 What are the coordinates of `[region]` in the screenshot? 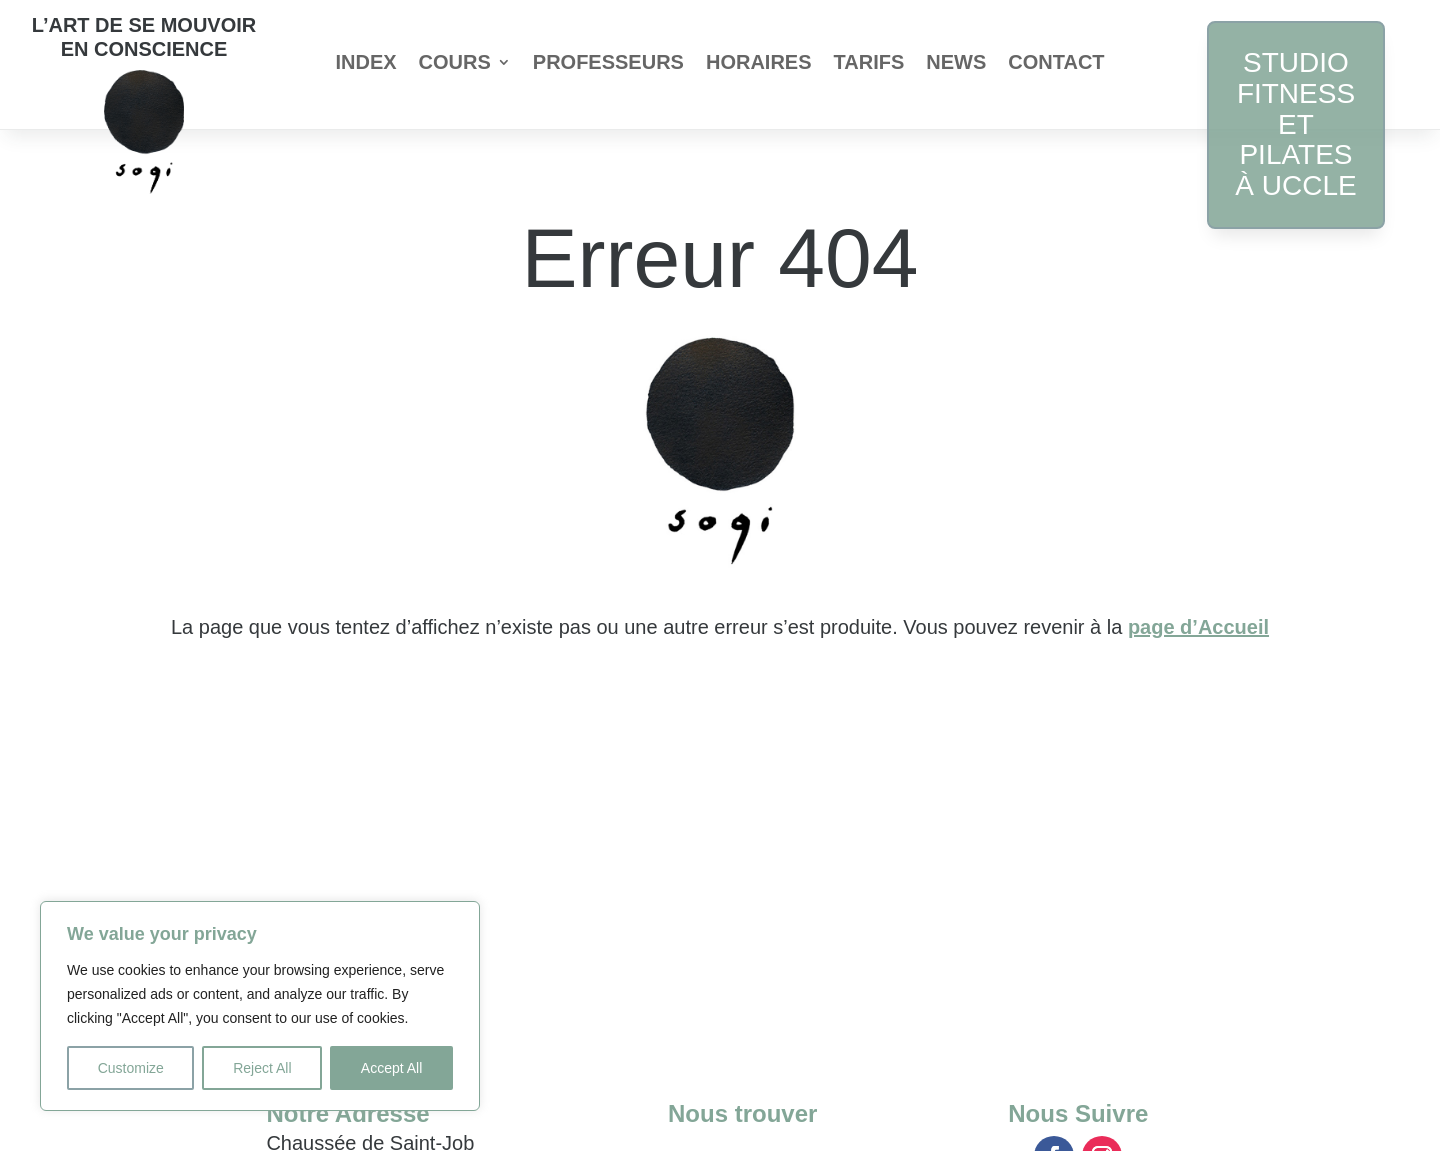 It's located at (260, 1006).